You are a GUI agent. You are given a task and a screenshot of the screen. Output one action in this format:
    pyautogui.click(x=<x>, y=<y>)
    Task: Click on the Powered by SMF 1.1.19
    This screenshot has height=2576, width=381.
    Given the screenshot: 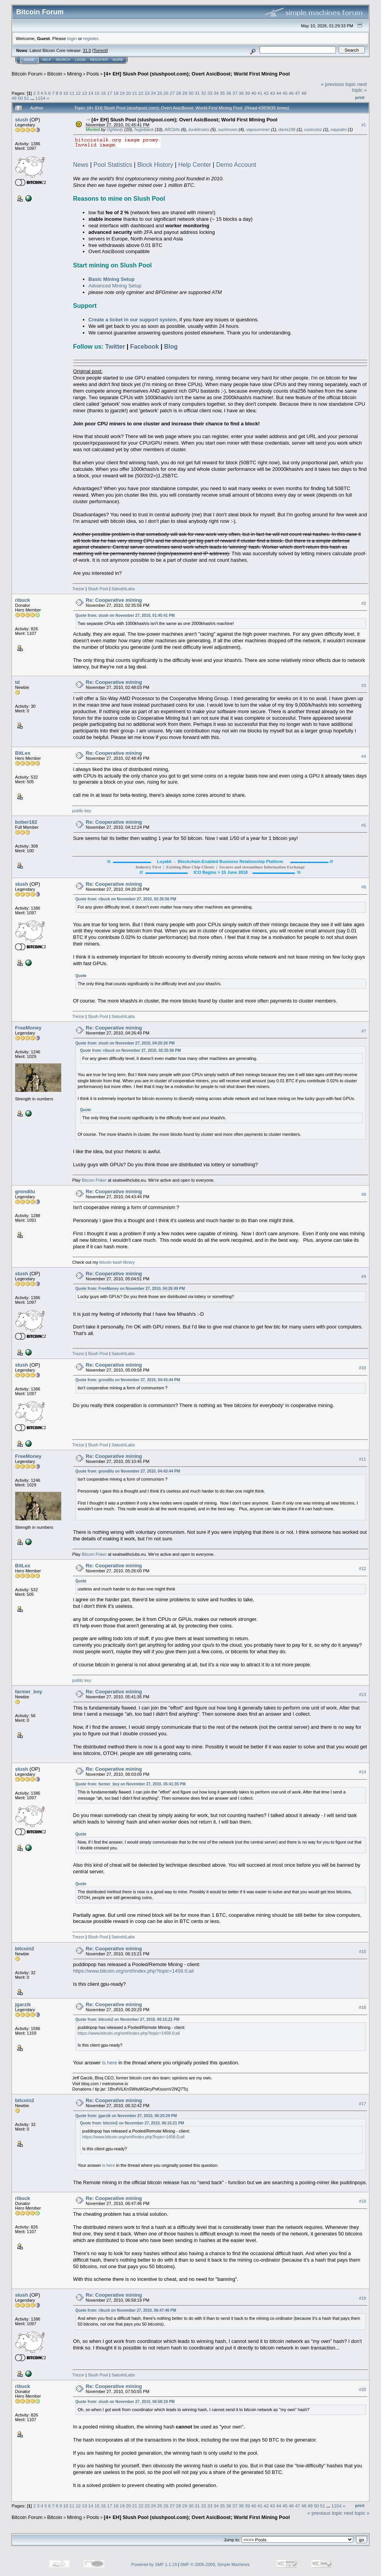 What is the action you would take?
    pyautogui.click(x=154, y=2564)
    